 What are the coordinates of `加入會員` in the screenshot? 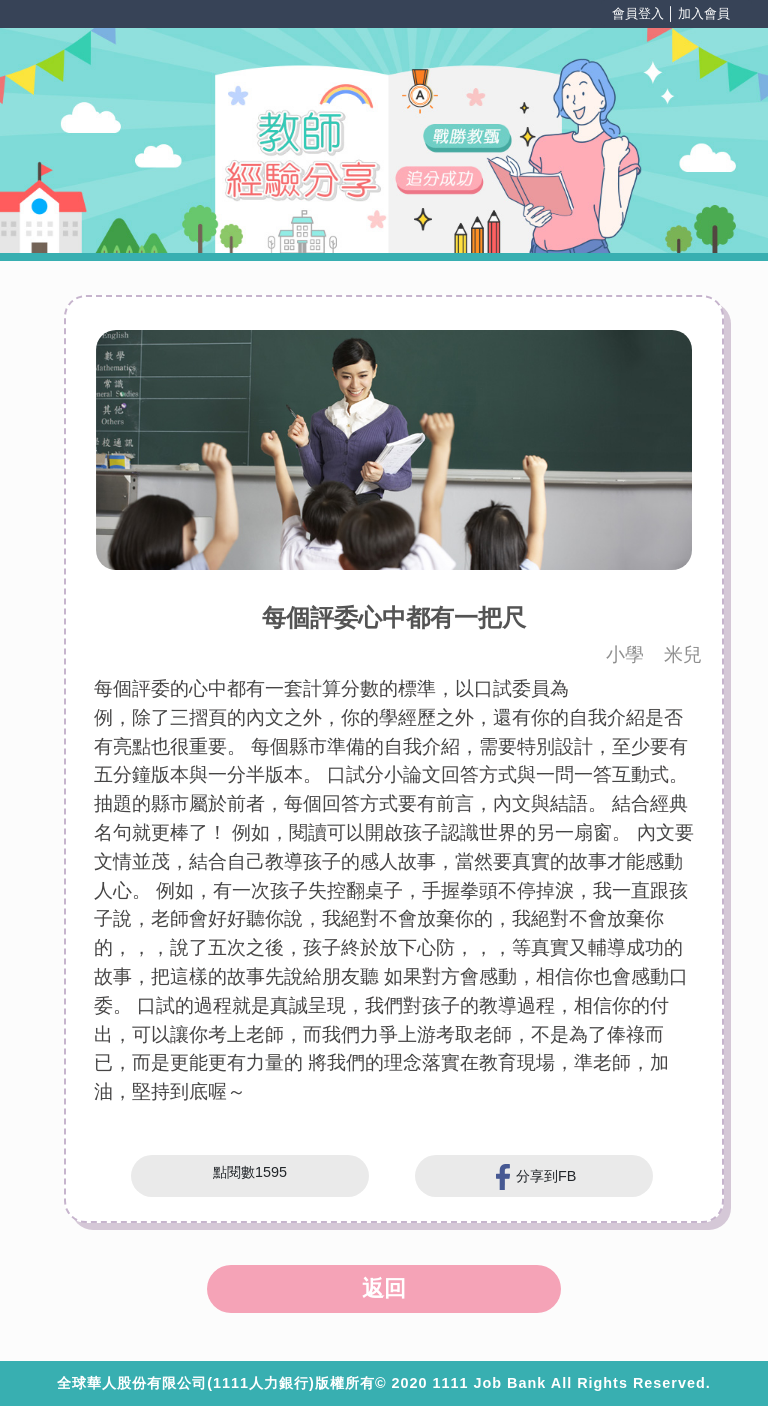 It's located at (704, 13).